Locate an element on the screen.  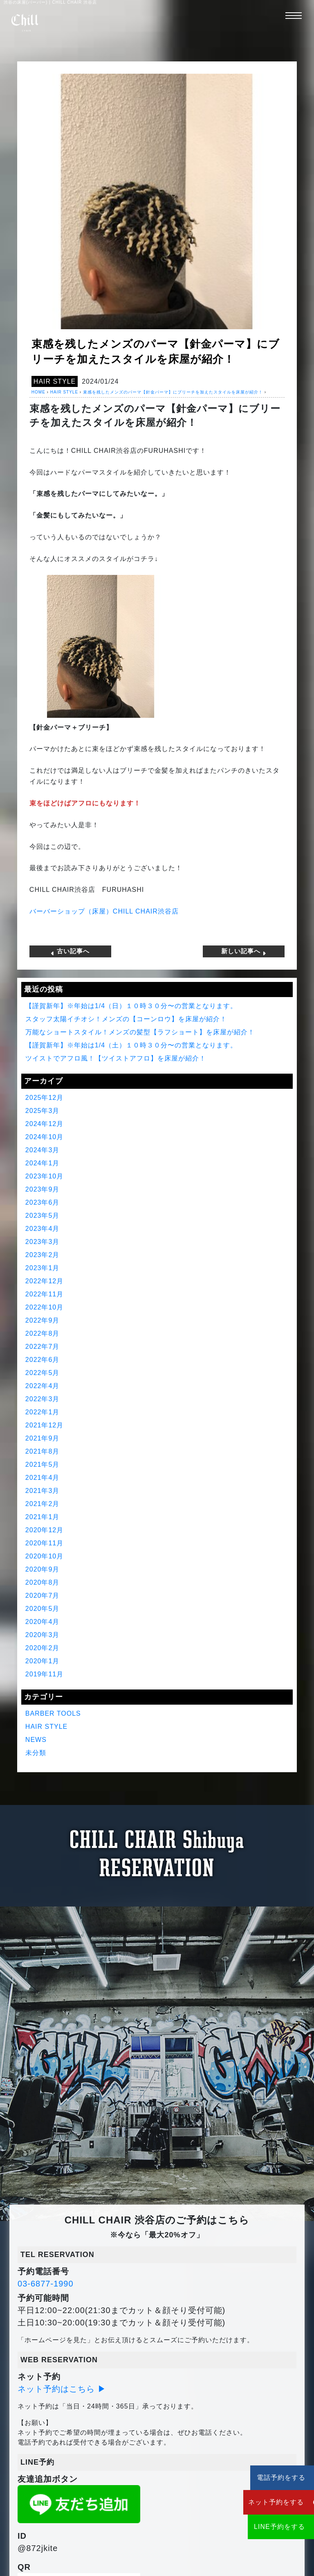
2020年7月 is located at coordinates (42, 1595).